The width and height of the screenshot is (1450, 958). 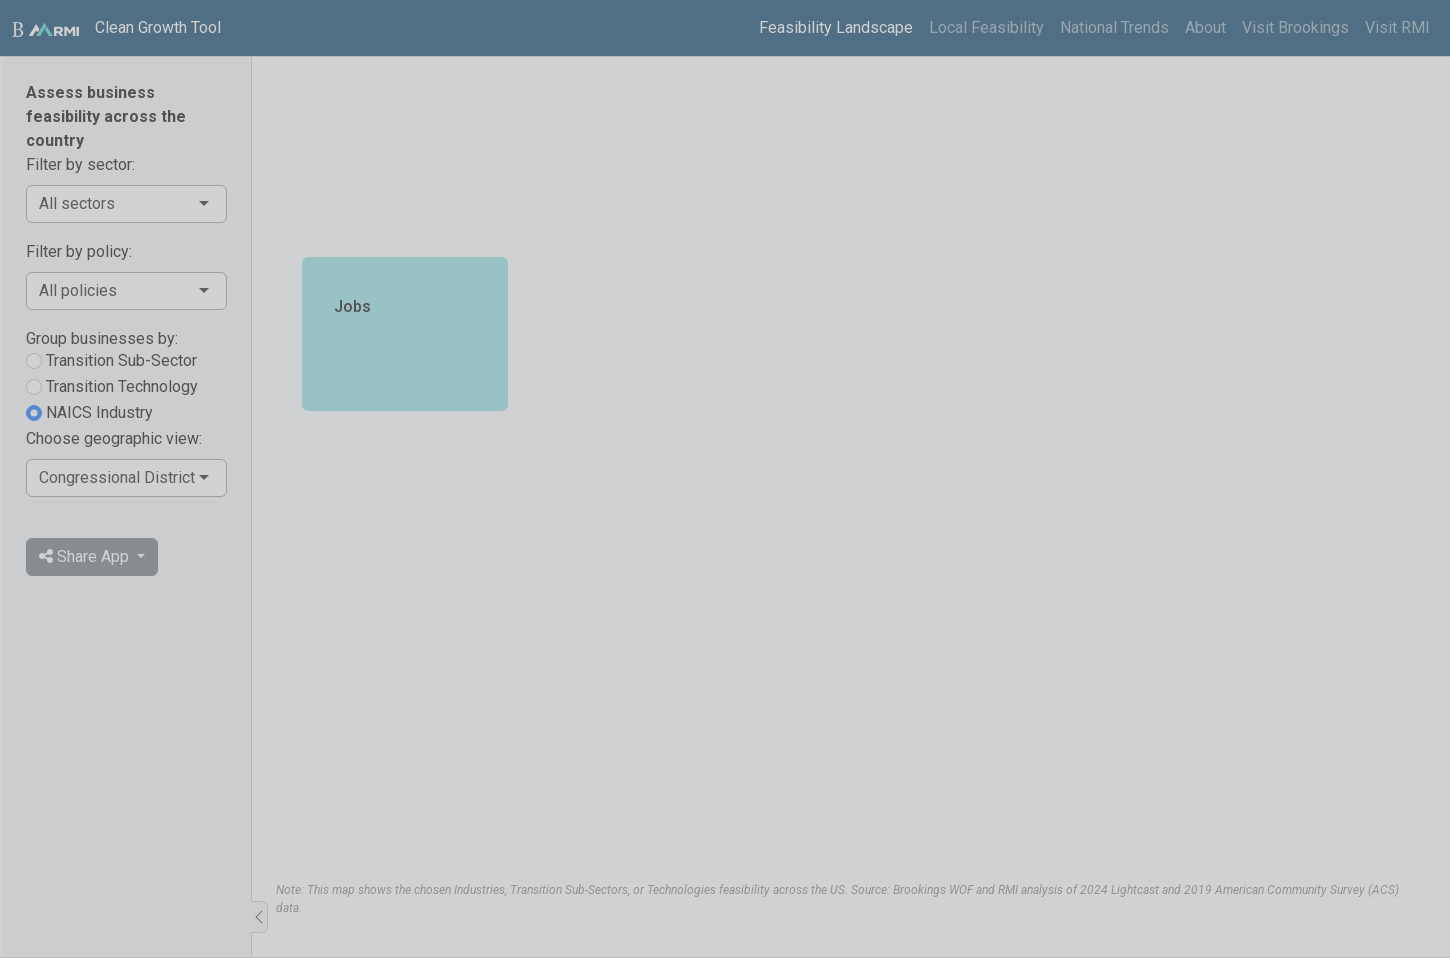 What do you see at coordinates (836, 27) in the screenshot?
I see `Feasibility Landscape [tab]` at bounding box center [836, 27].